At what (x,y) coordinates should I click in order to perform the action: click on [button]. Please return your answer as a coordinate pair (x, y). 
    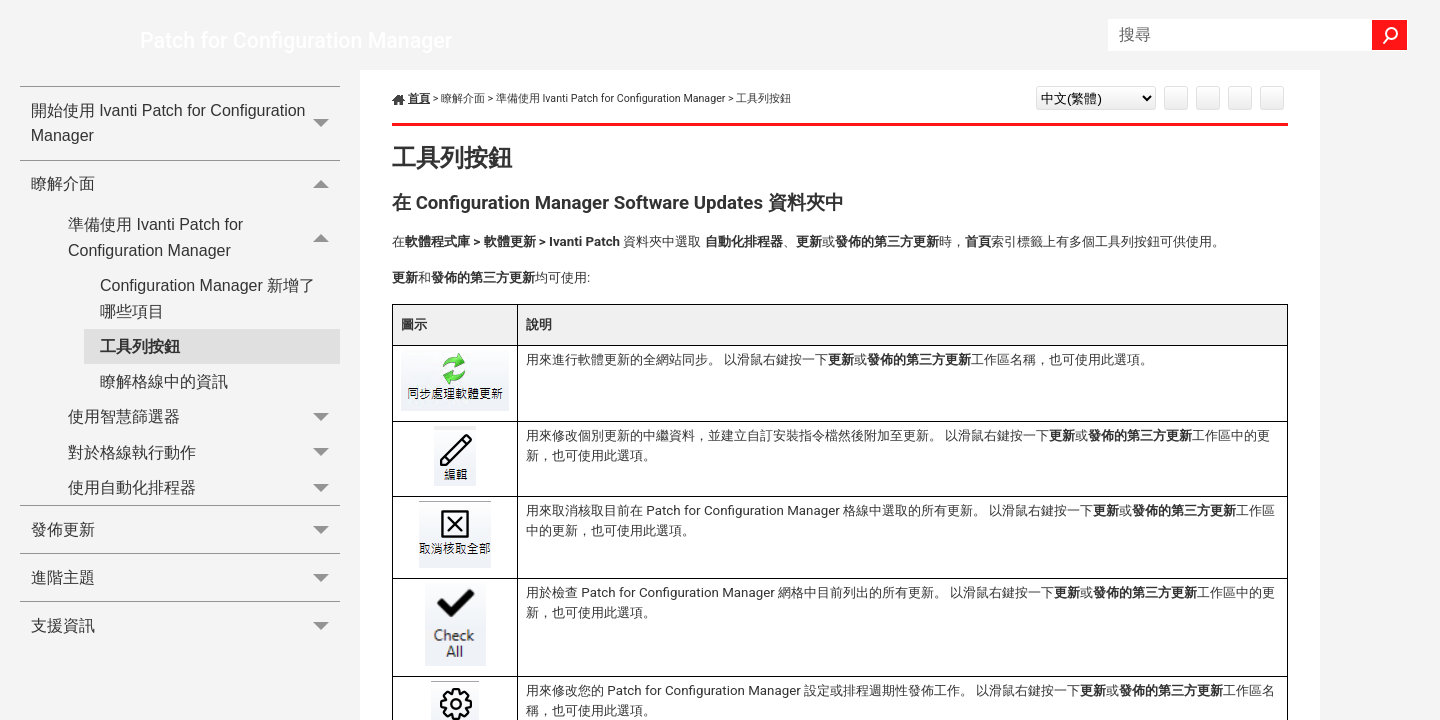
    Looking at the image, I should click on (1390, 35).